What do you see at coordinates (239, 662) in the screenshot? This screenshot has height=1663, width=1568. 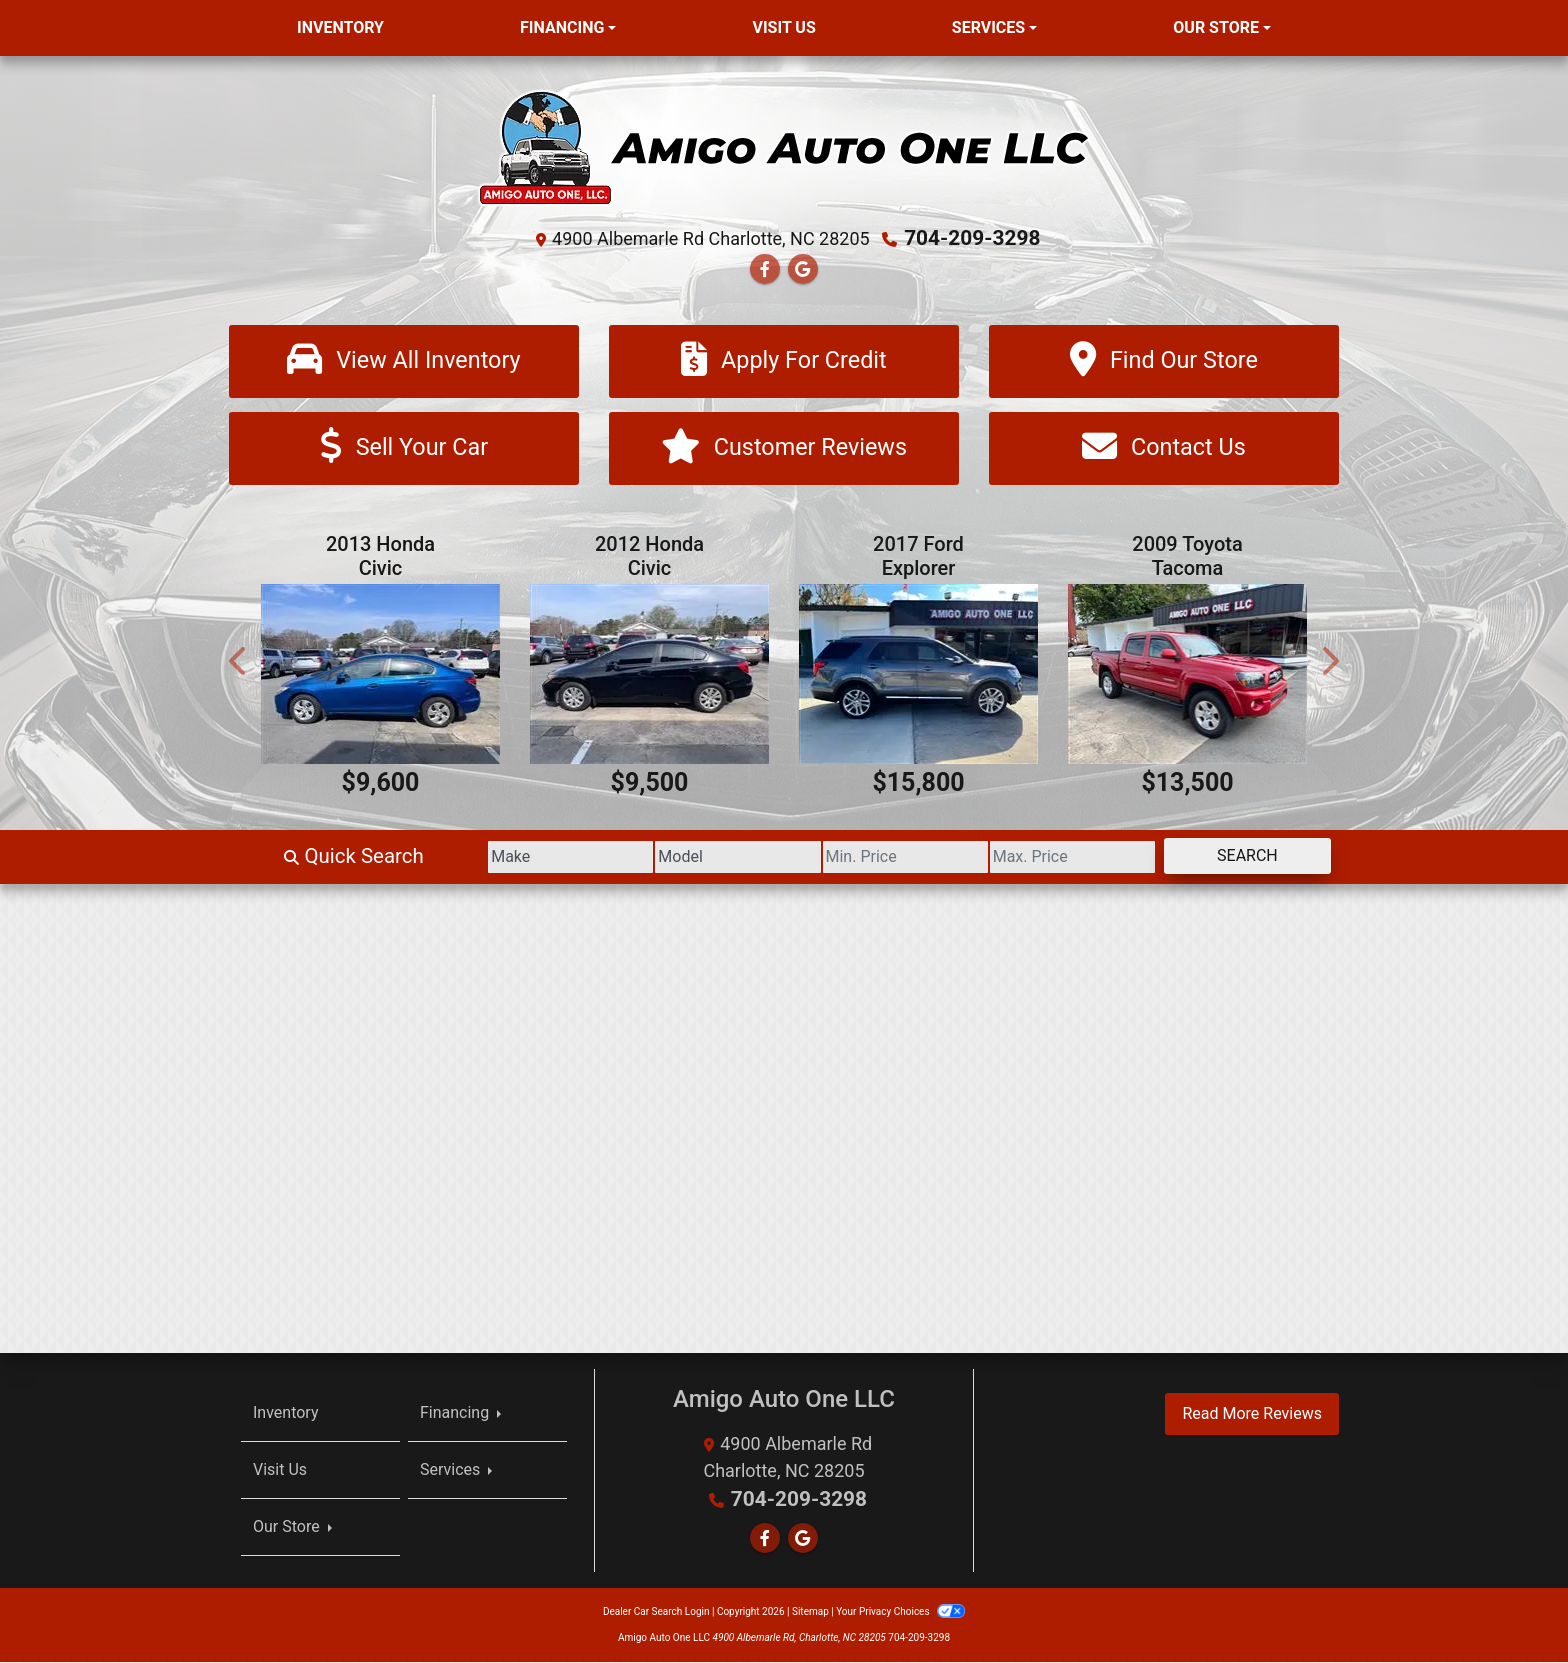 I see `[button]` at bounding box center [239, 662].